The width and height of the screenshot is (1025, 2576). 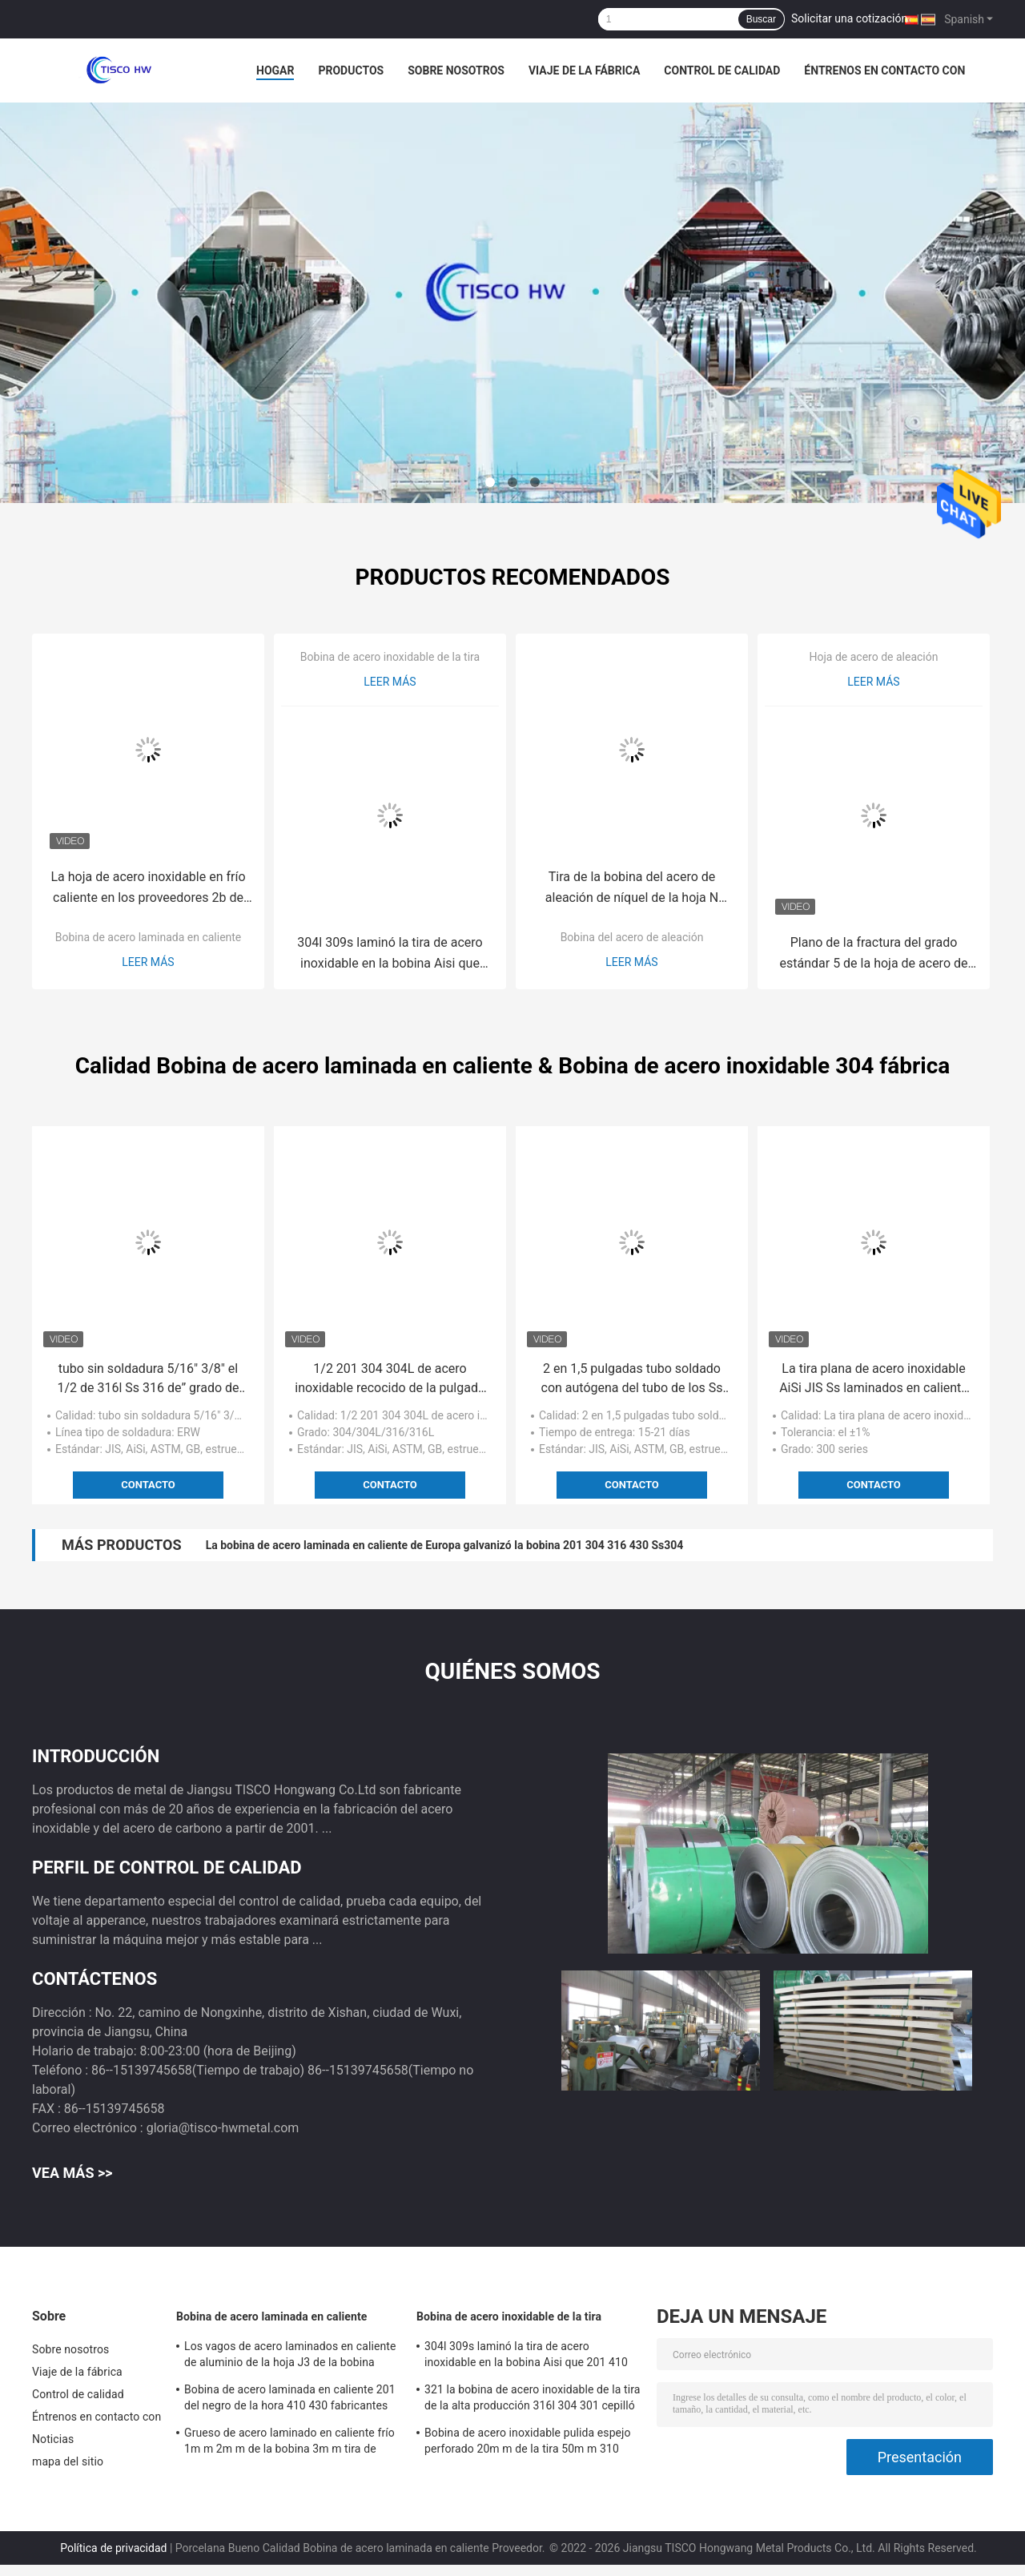 What do you see at coordinates (148, 1379) in the screenshot?
I see `tubo sin soldadura 5/16" 3/8" el 1/2 de 316l Ss 316 de” grado de acero inoxidable del tubo 316 1/4 pulgada` at bounding box center [148, 1379].